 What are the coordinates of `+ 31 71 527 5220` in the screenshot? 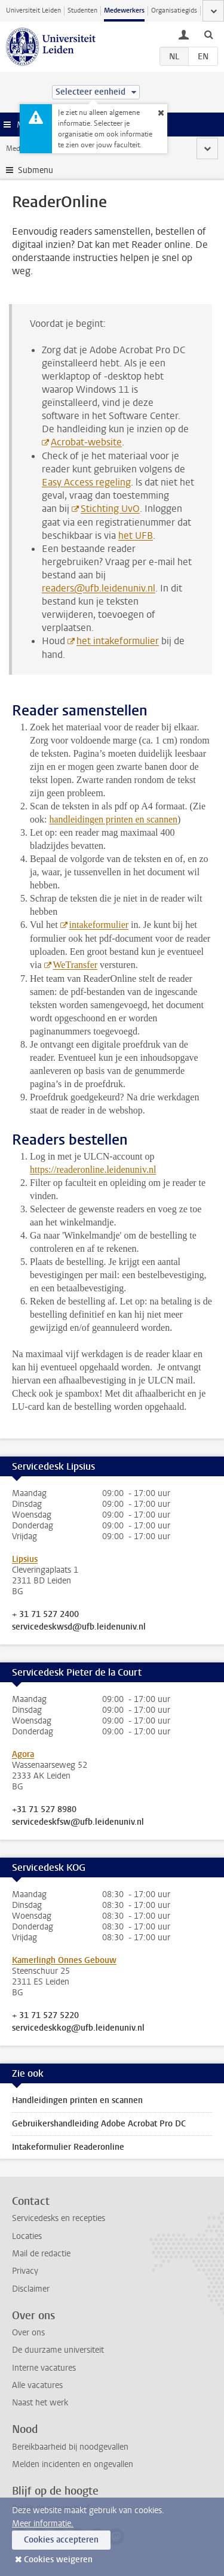 It's located at (45, 2015).